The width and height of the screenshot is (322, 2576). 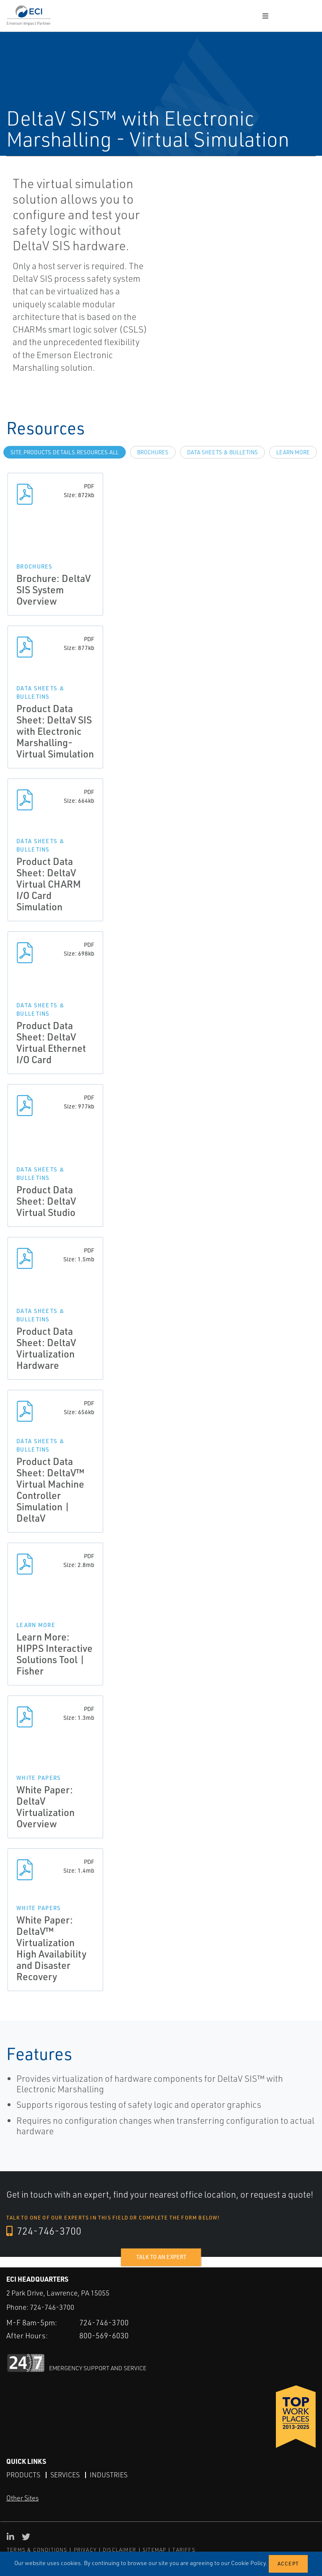 I want to click on PRIVACY, so click(x=85, y=2550).